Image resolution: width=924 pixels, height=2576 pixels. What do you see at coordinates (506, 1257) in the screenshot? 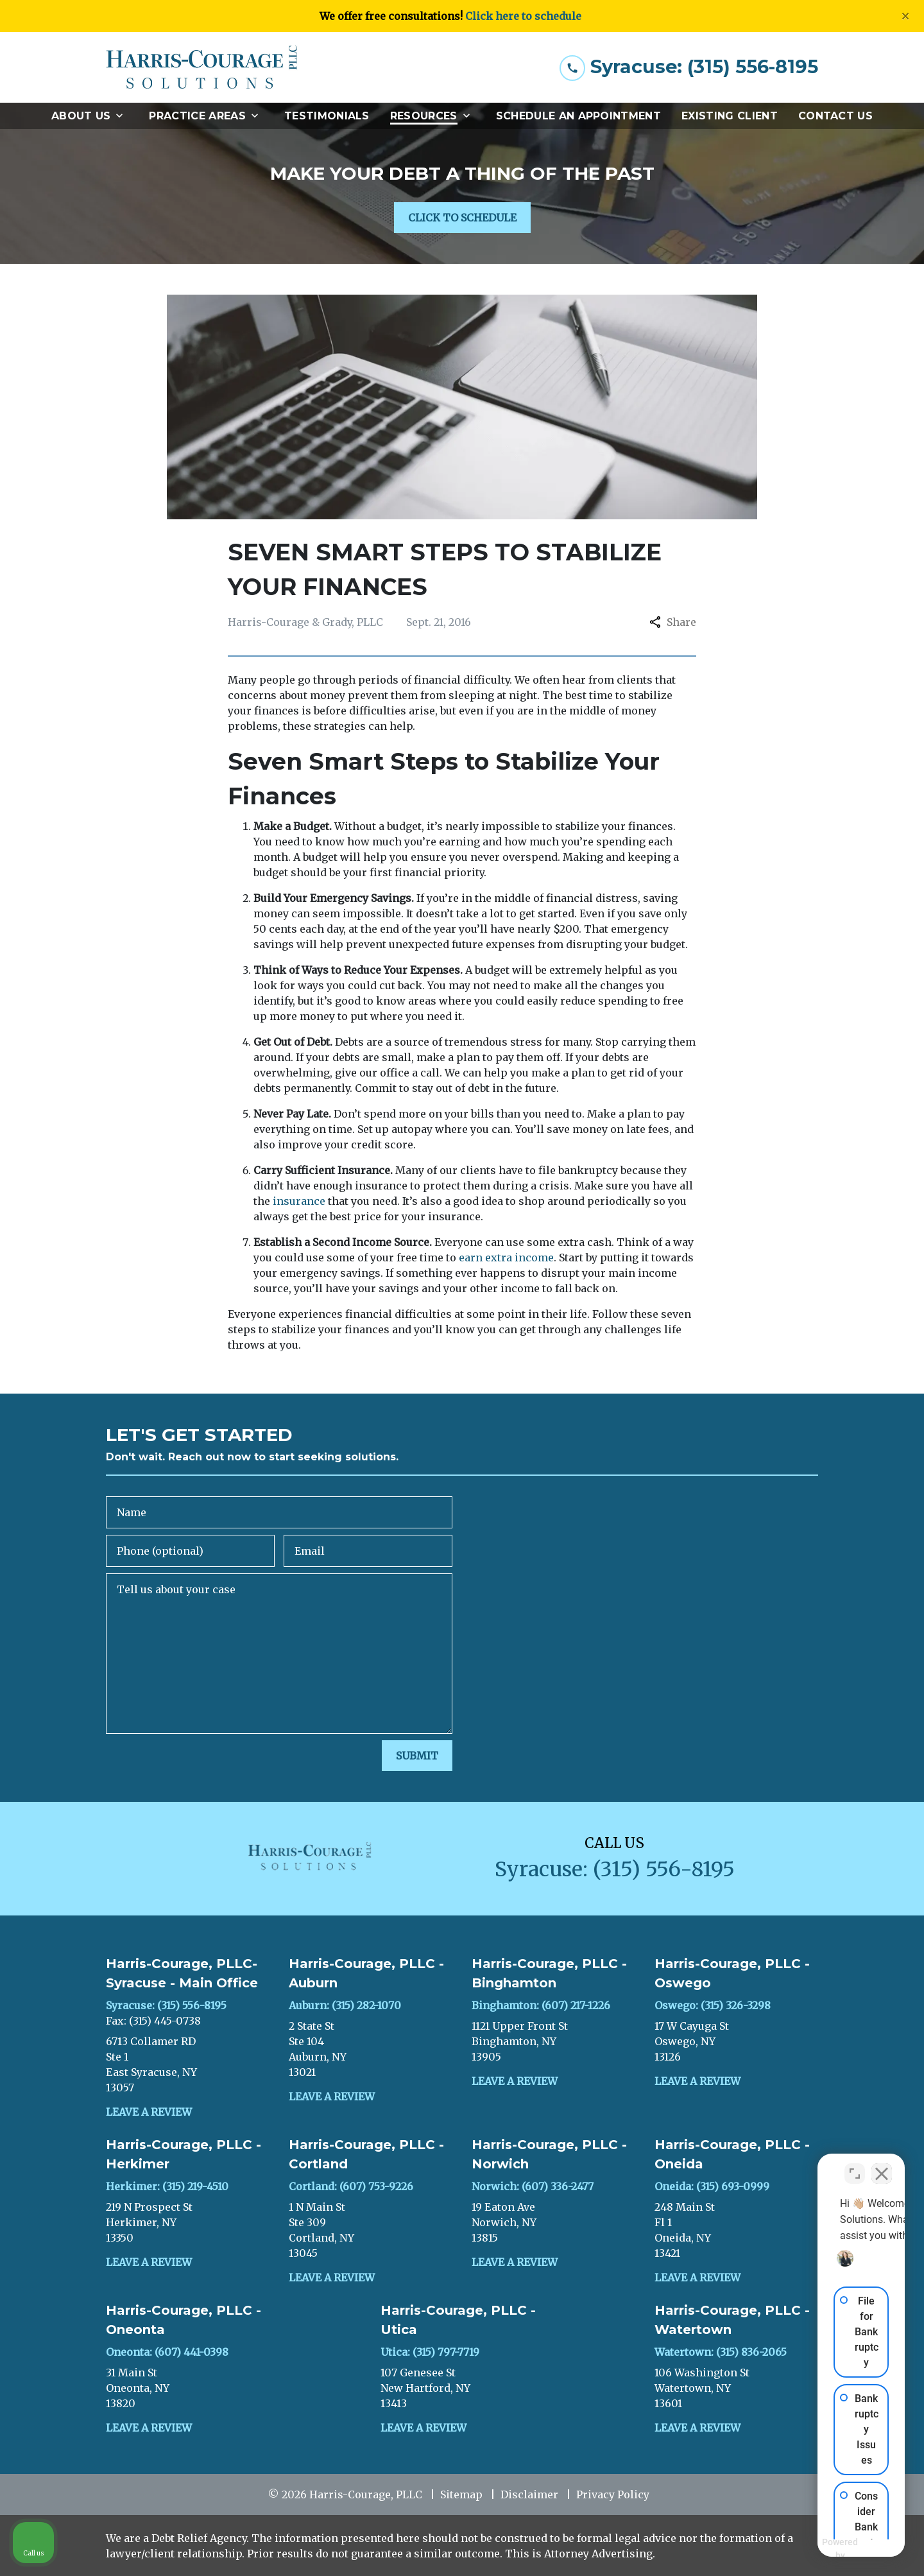
I see `earn extra income` at bounding box center [506, 1257].